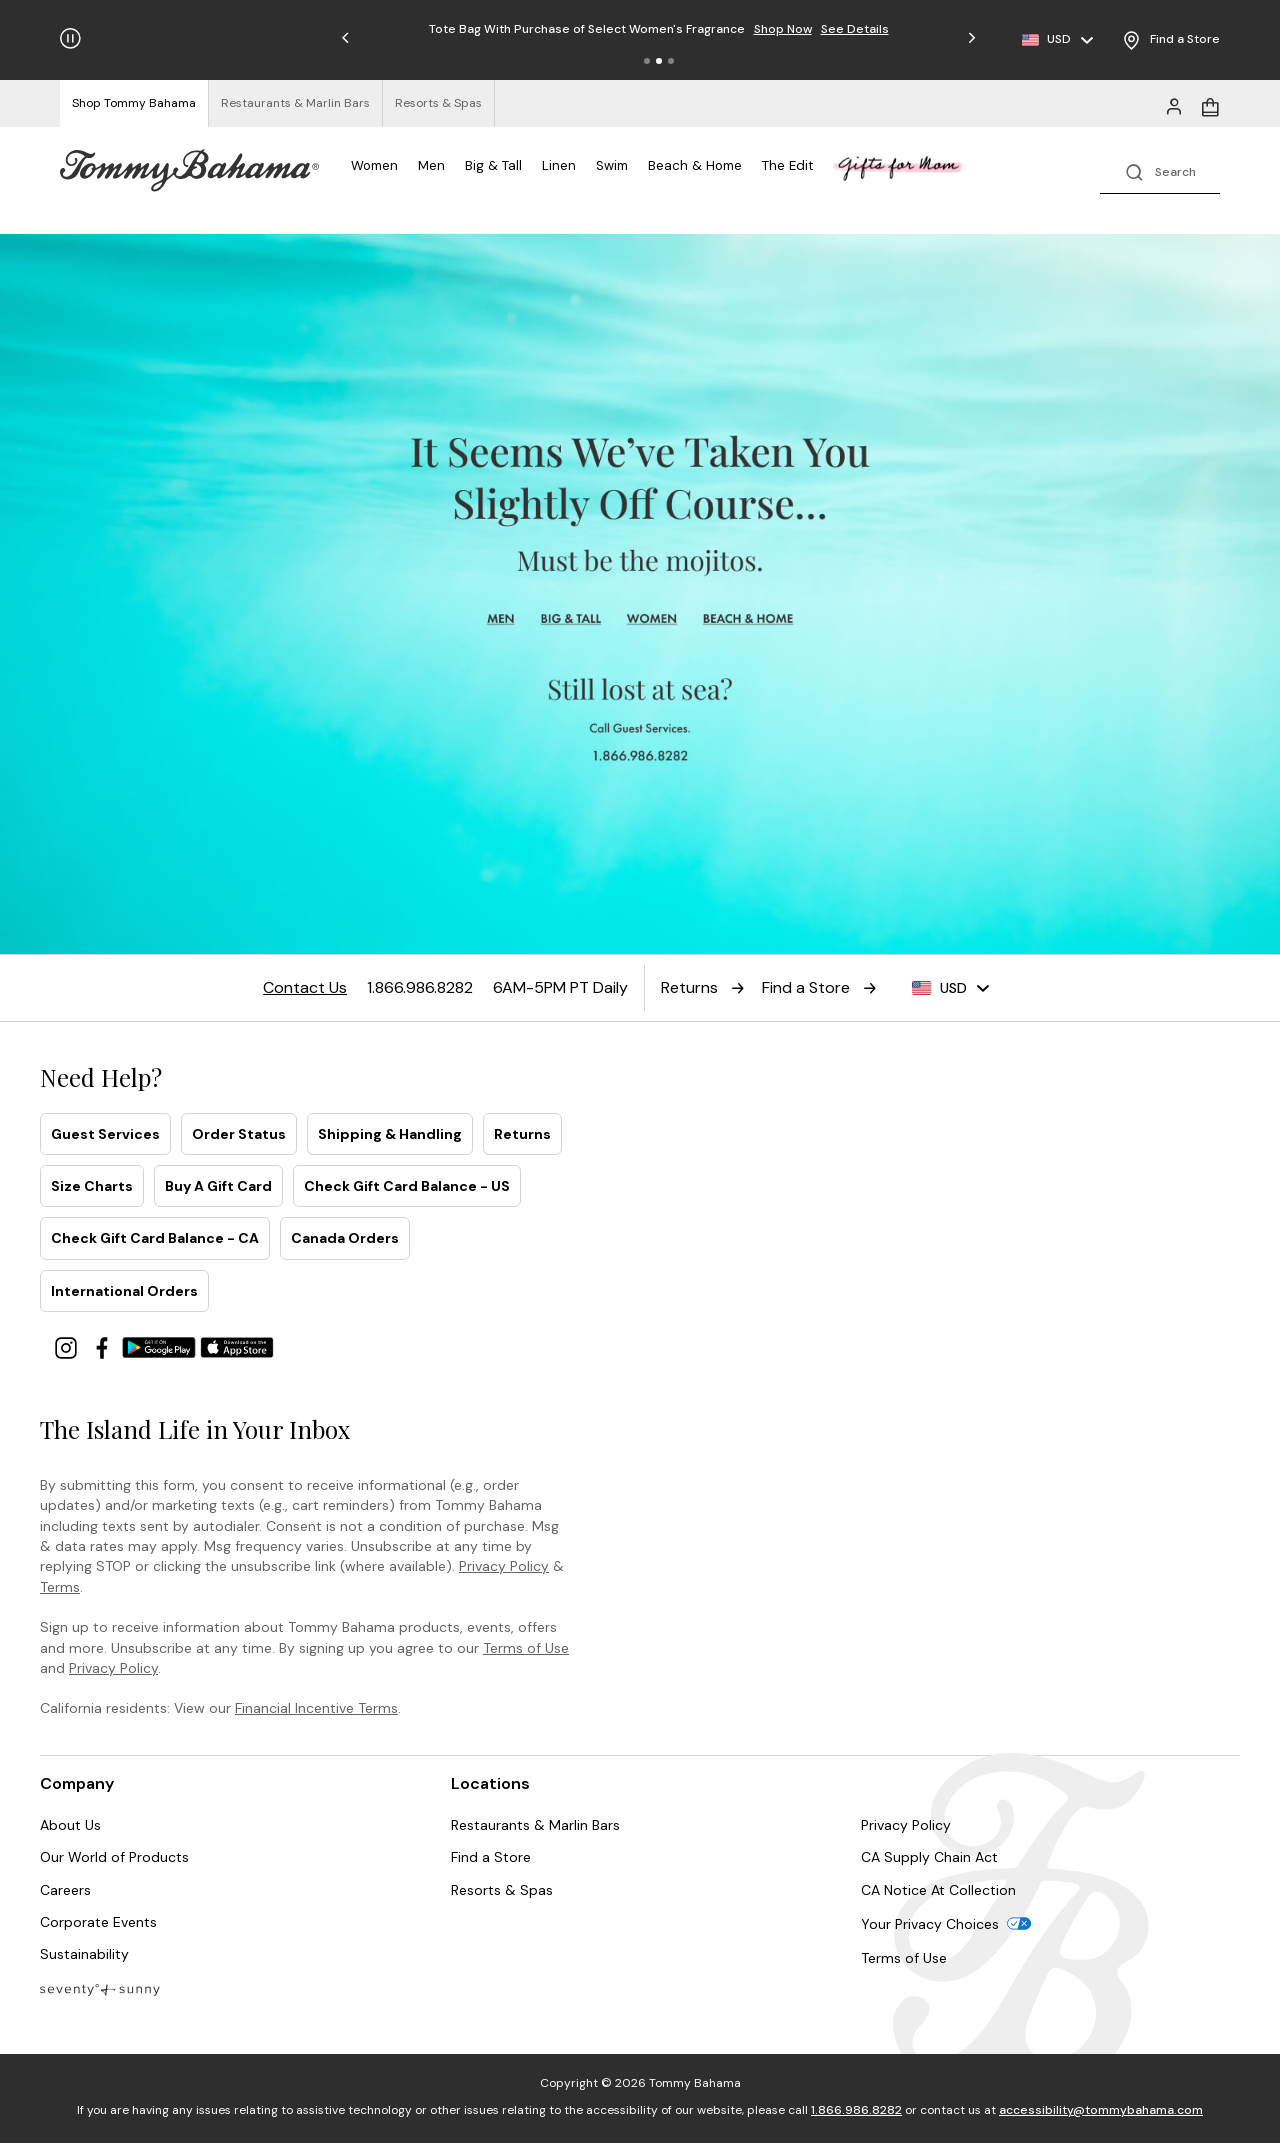 Image resolution: width=1280 pixels, height=2143 pixels. I want to click on Beach & Home, so click(695, 165).